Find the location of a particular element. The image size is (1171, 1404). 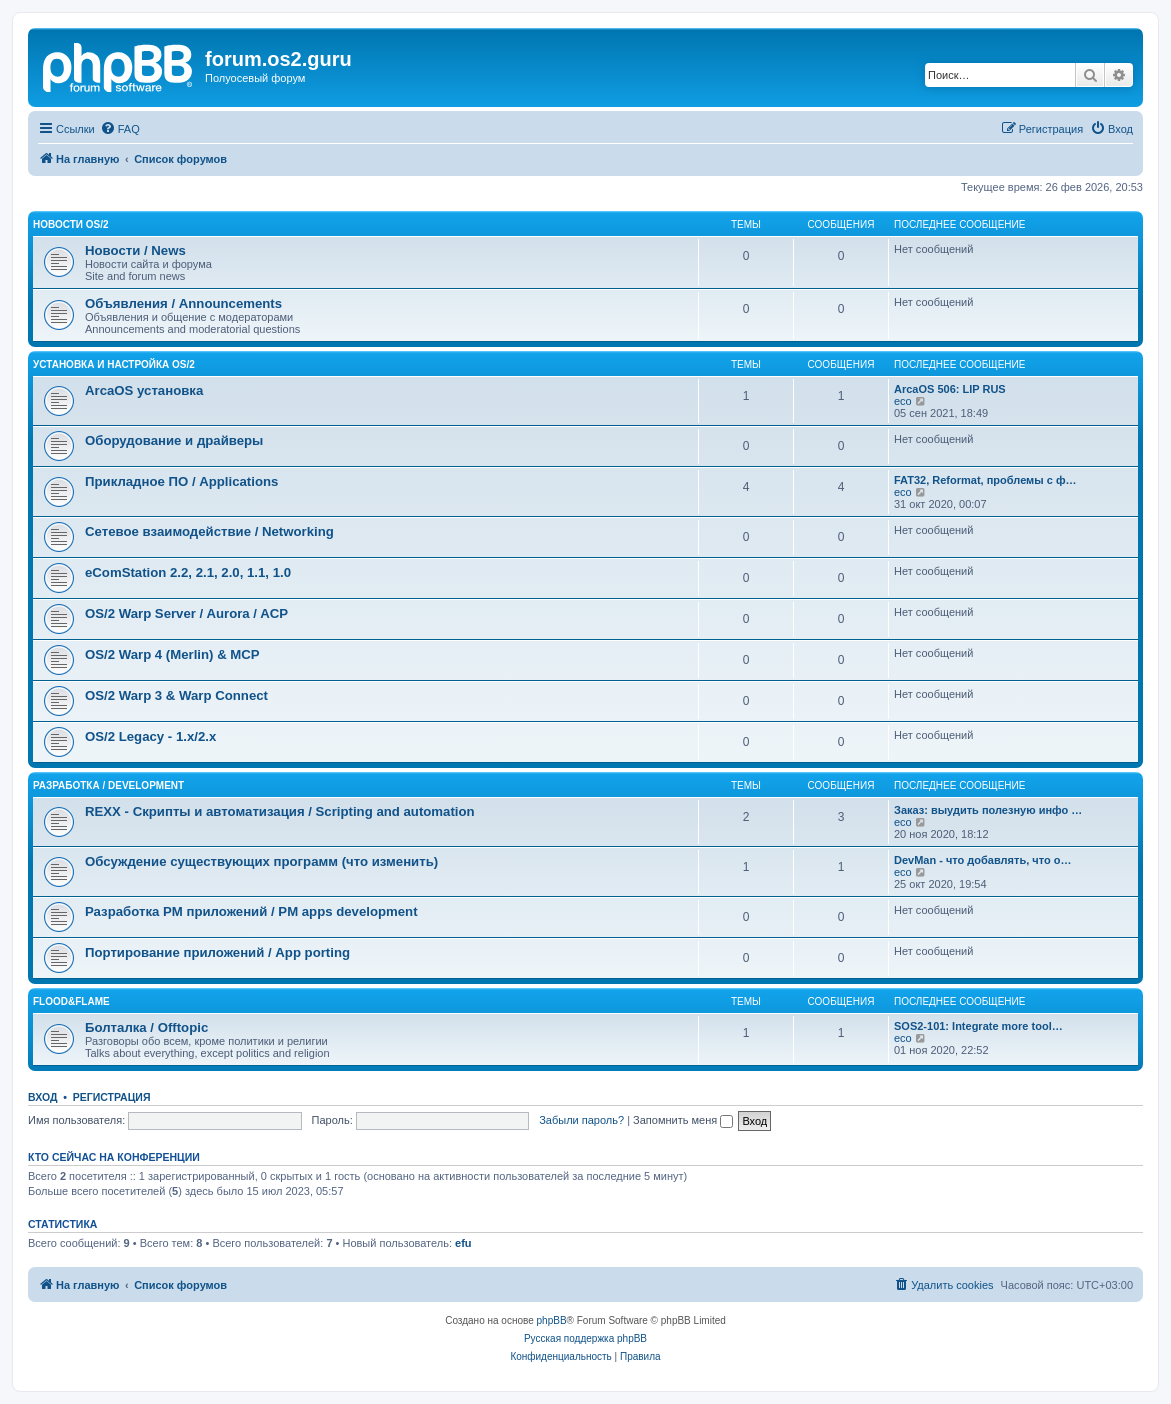

DevMan - что добавлять, что о… is located at coordinates (982, 860).